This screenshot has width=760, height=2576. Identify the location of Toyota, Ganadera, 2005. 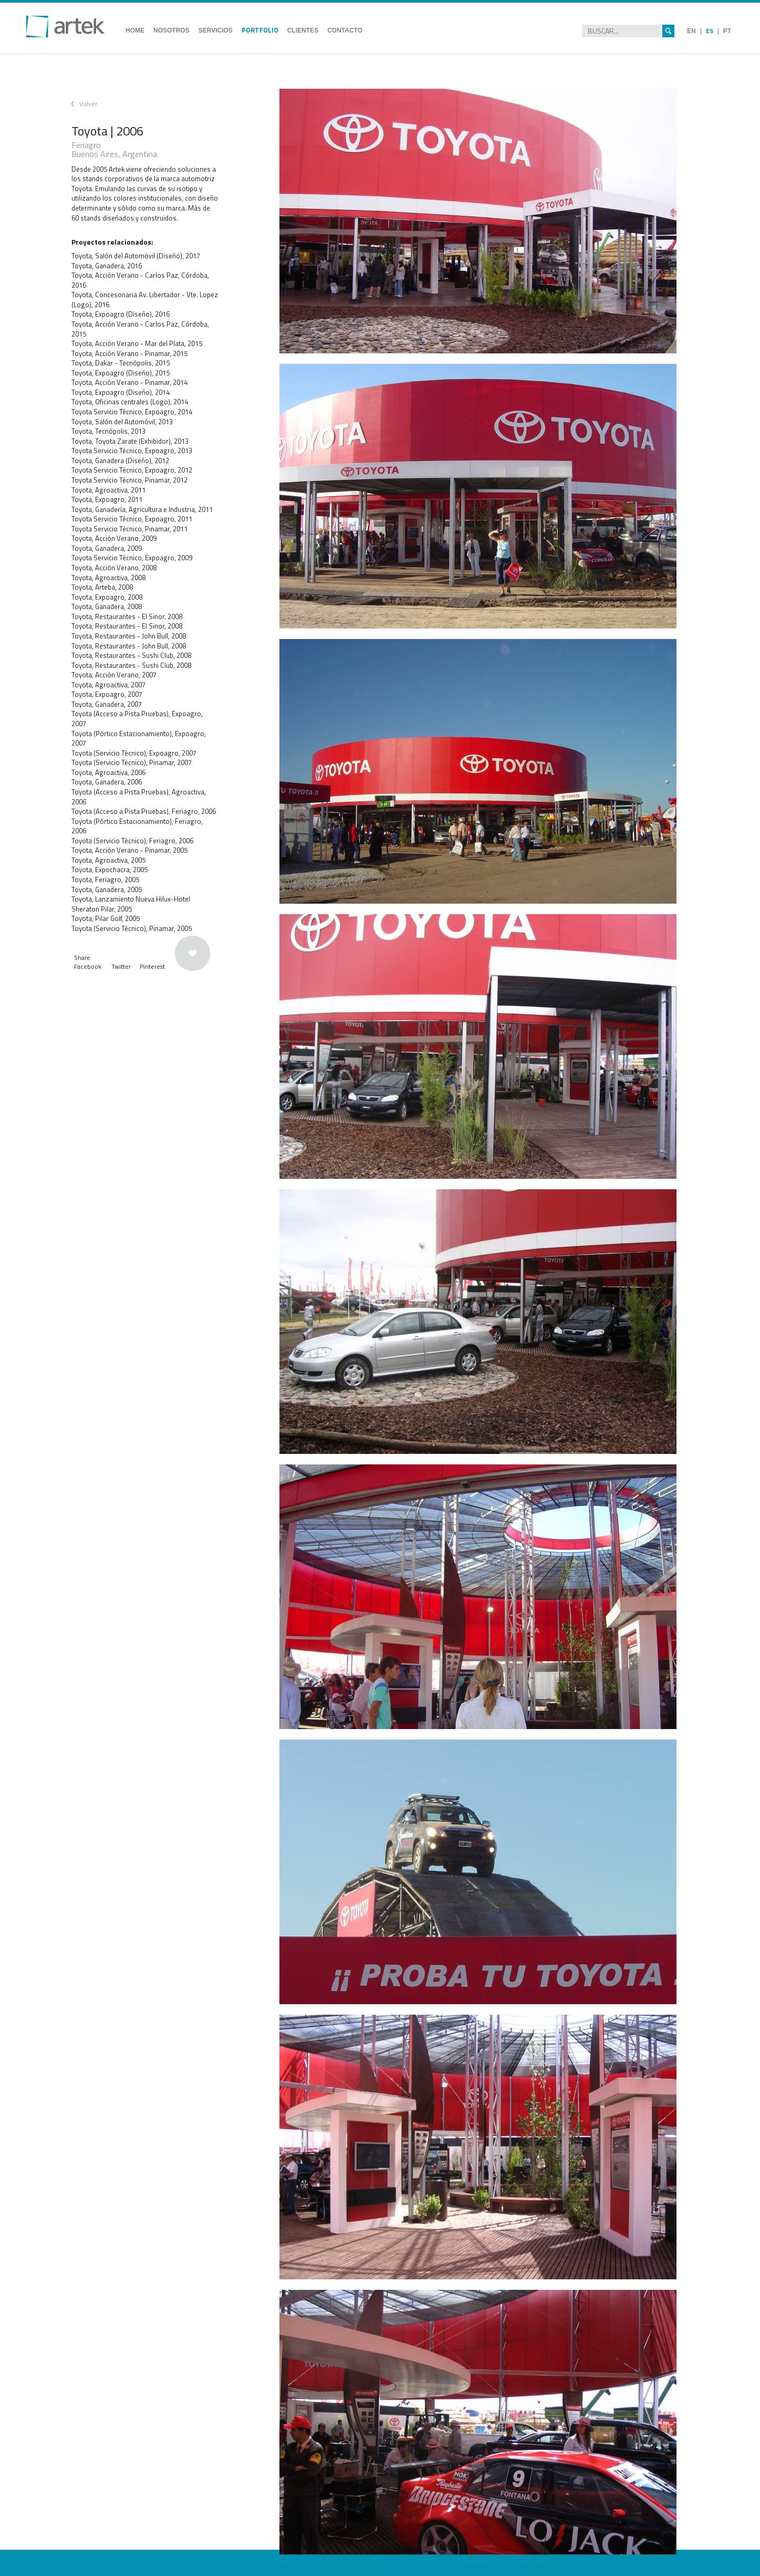
(106, 889).